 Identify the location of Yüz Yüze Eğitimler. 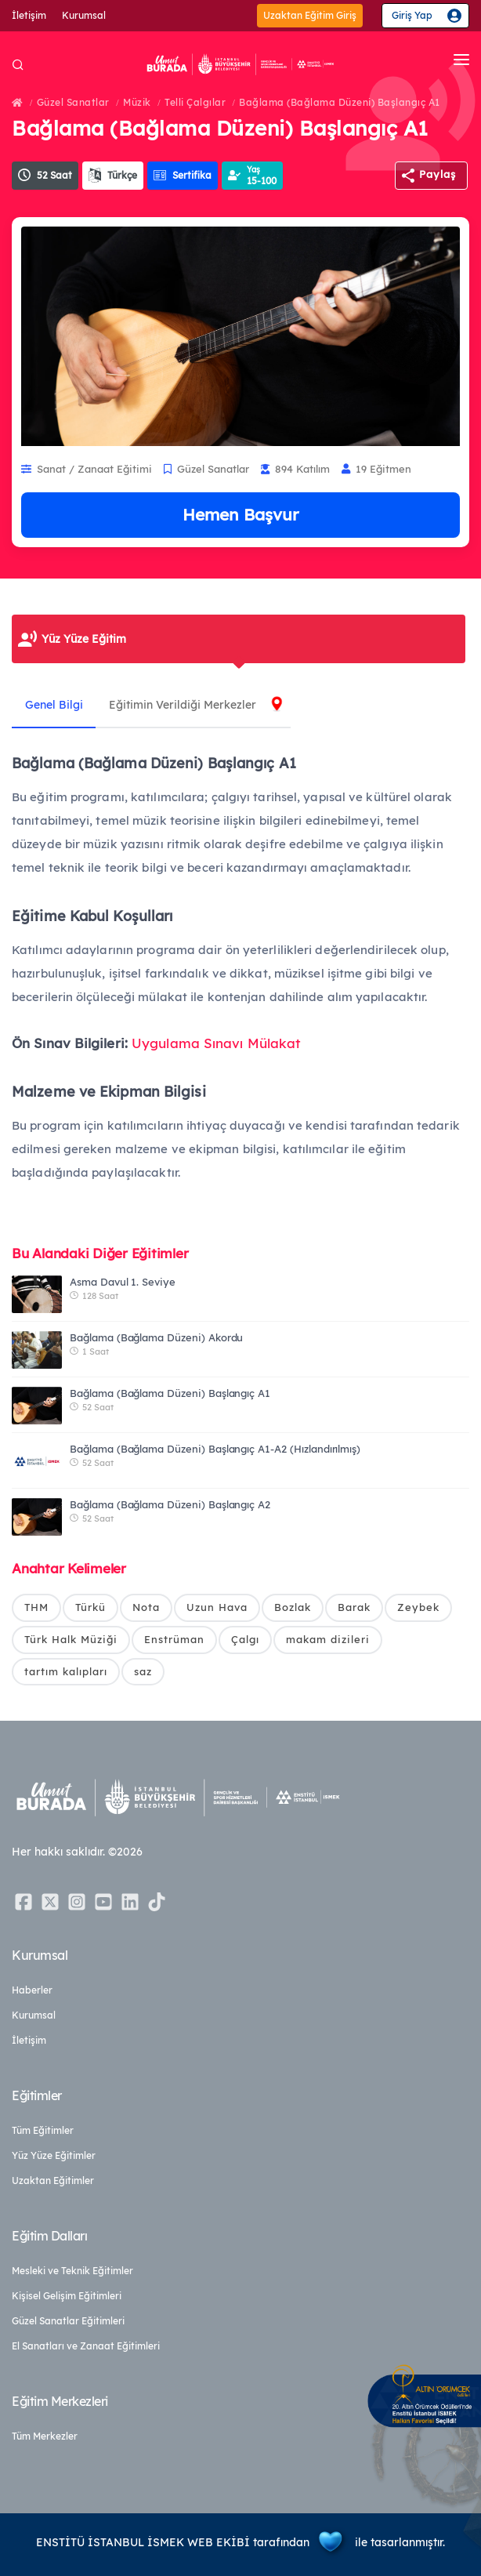
(54, 2155).